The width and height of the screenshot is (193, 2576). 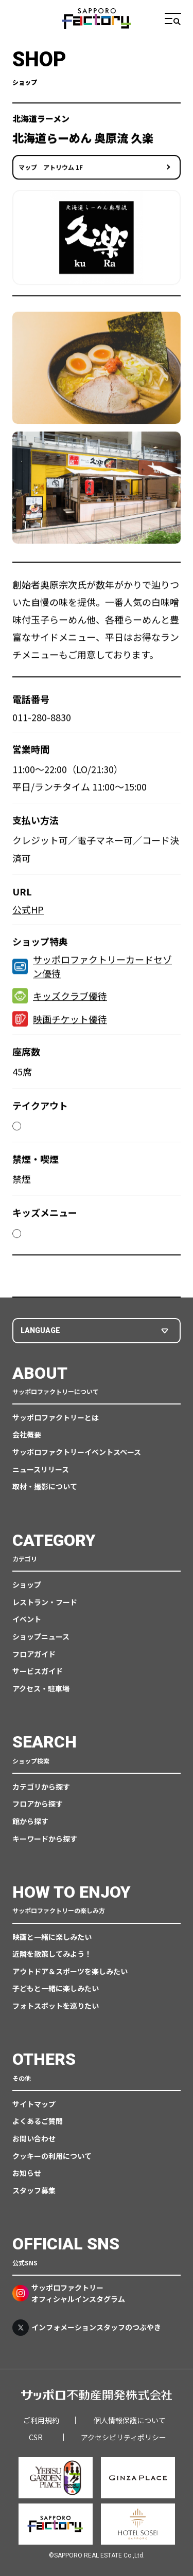 What do you see at coordinates (55, 1417) in the screenshot?
I see `サッポロファクトリーとは` at bounding box center [55, 1417].